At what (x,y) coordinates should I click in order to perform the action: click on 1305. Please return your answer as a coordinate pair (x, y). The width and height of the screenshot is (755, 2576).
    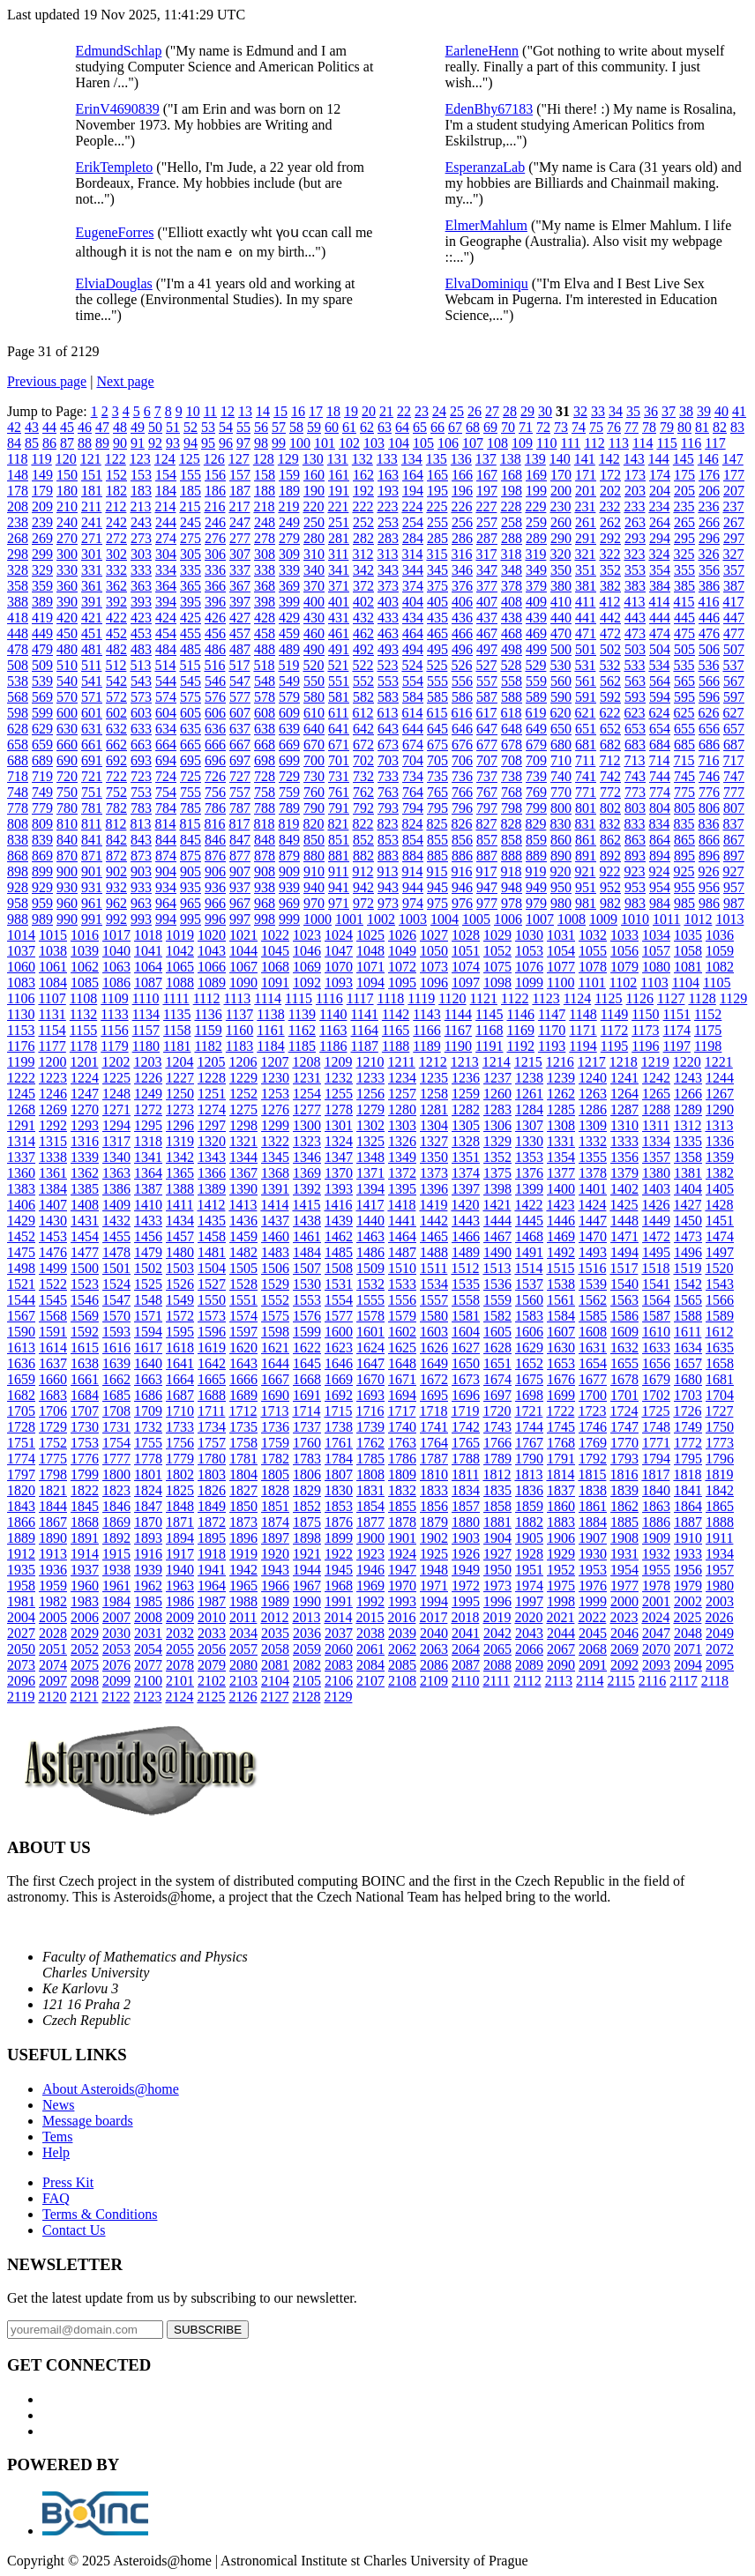
    Looking at the image, I should click on (466, 1125).